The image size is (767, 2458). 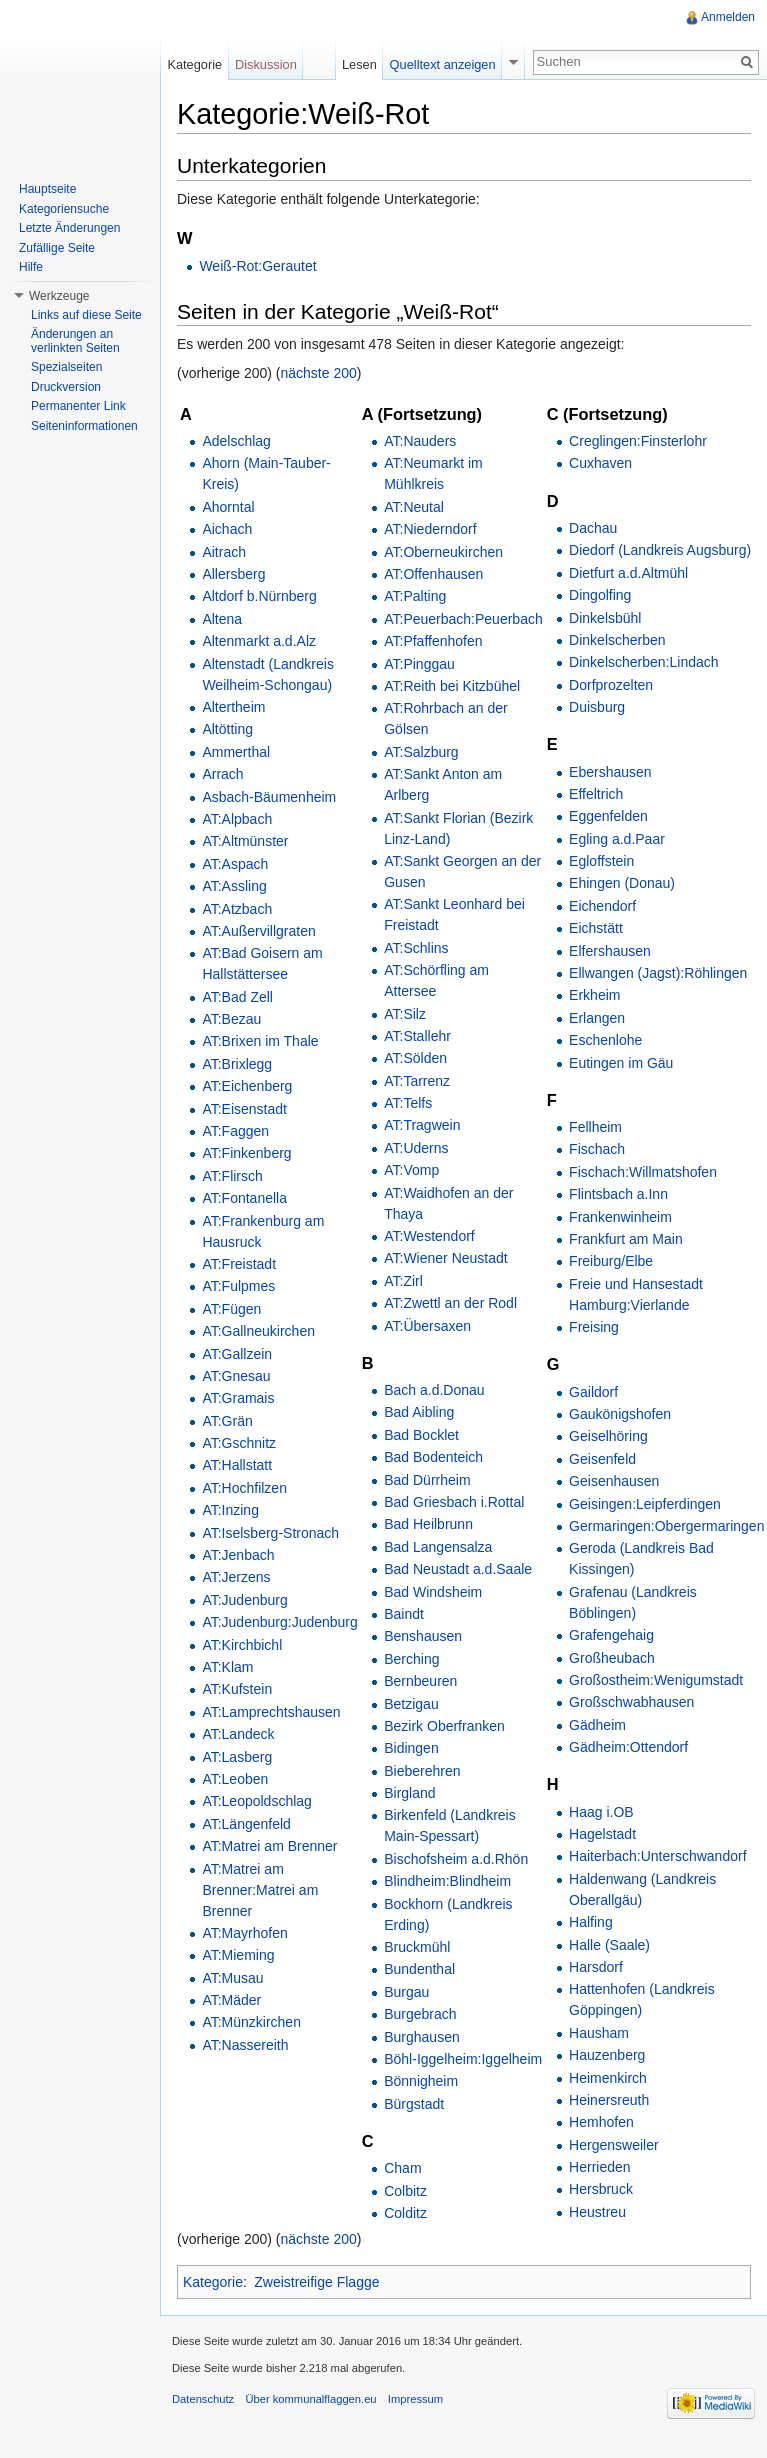 I want to click on Bad Neustadt a.d.Saale, so click(x=458, y=1569).